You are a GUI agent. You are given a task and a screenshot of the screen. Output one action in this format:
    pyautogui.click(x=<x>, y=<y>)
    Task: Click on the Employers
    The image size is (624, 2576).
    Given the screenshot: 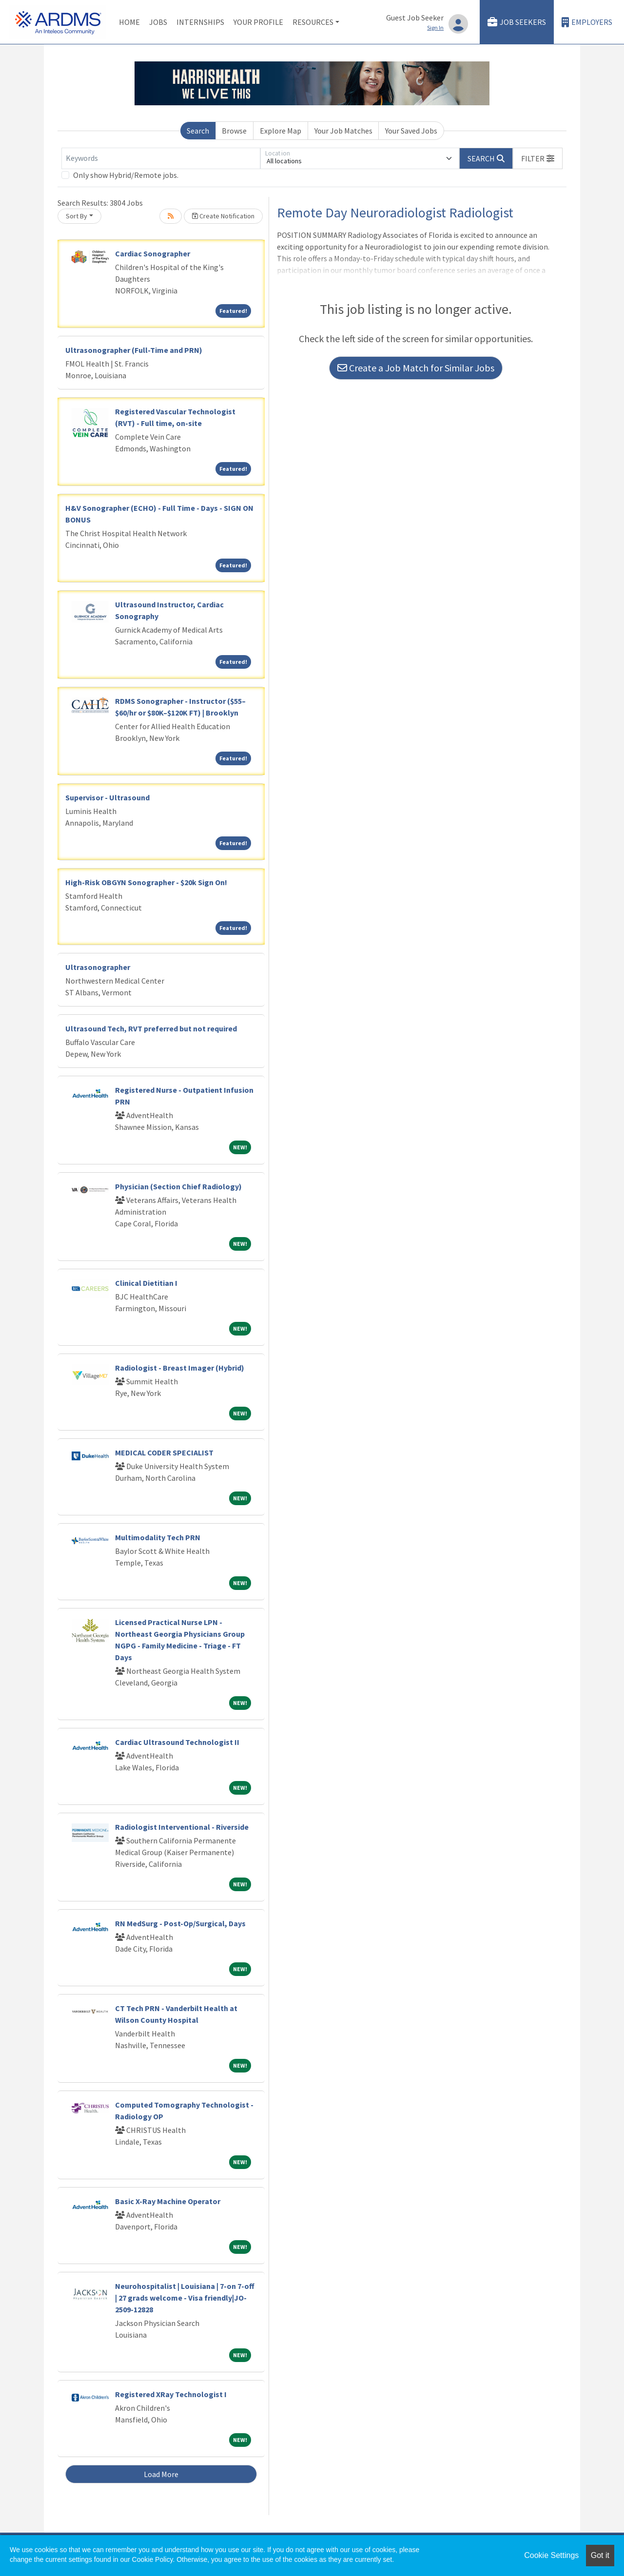 What is the action you would take?
    pyautogui.click(x=587, y=22)
    